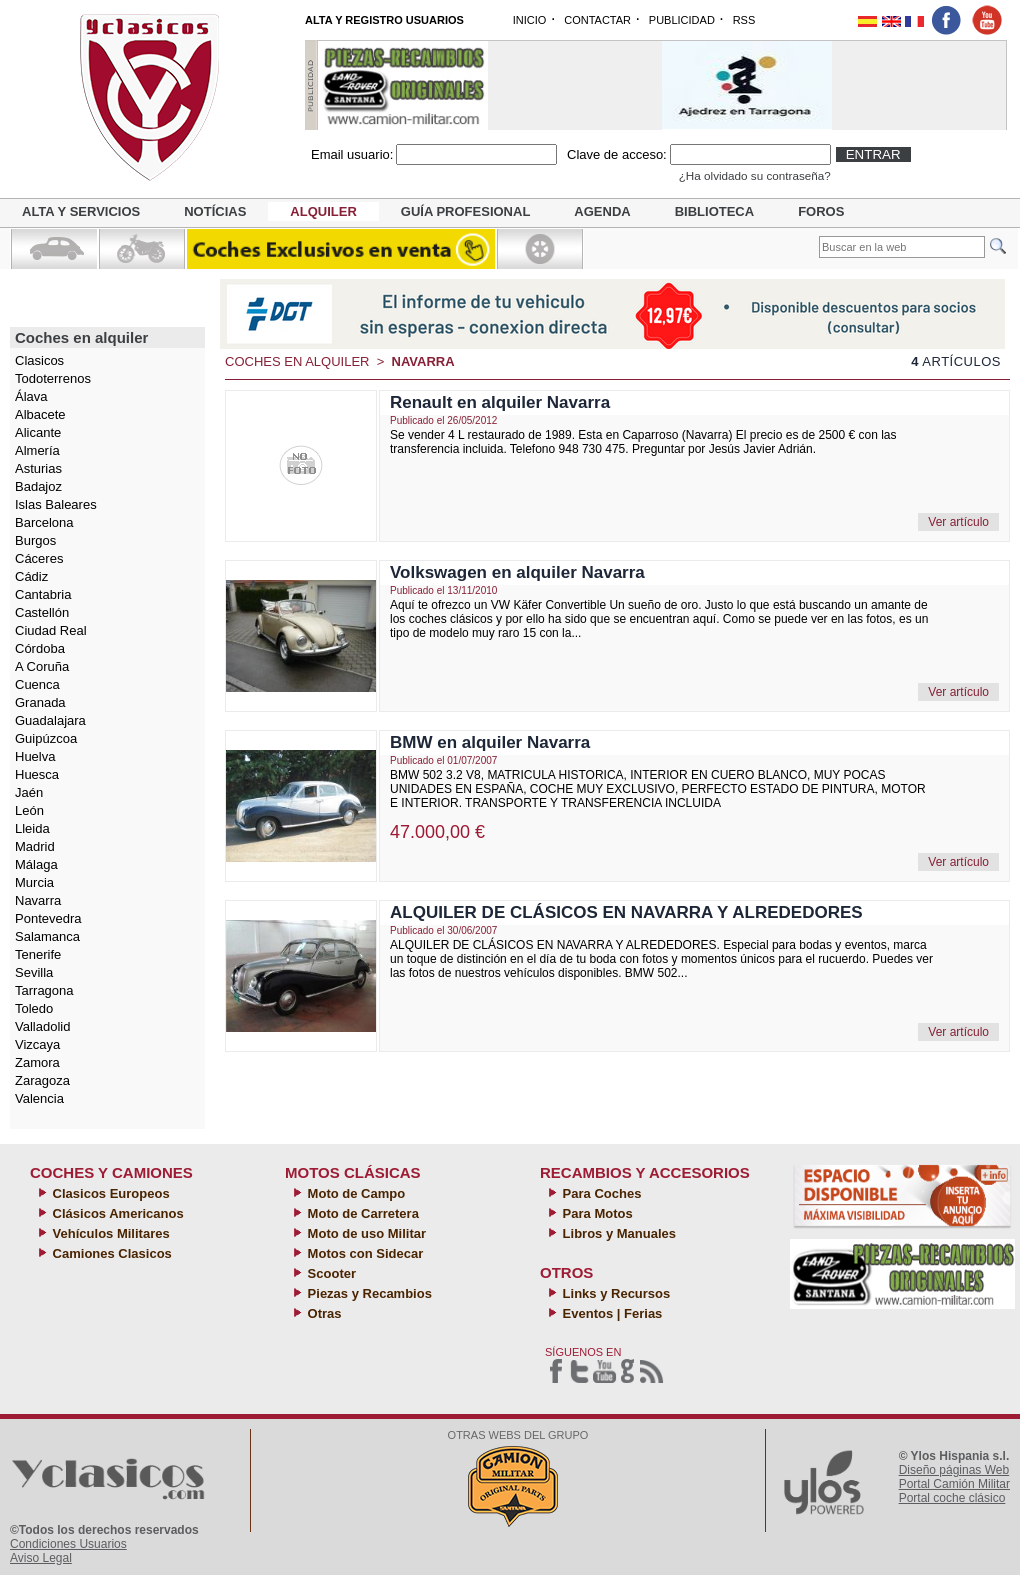 The image size is (1020, 1575). Describe the element at coordinates (610, 1313) in the screenshot. I see `Eventos | Ferias` at that location.